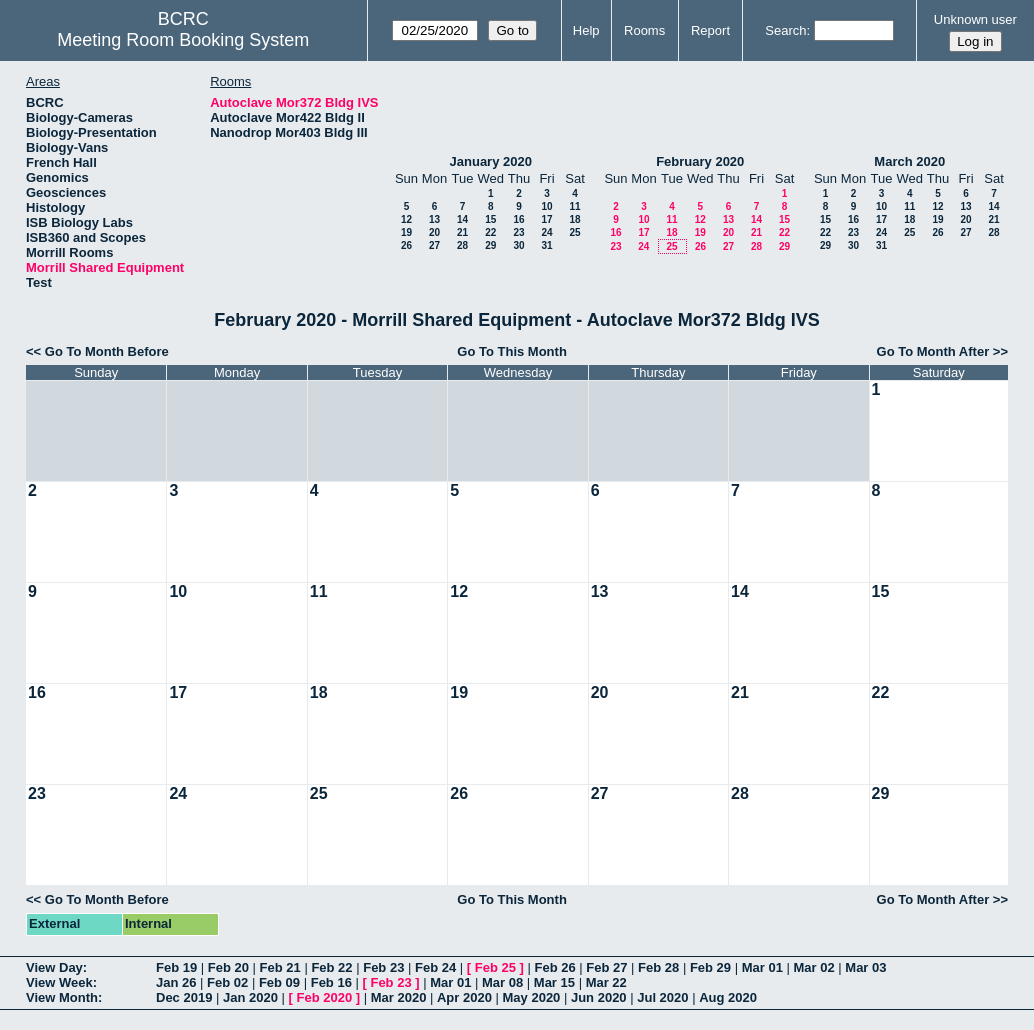 This screenshot has height=1030, width=1034. What do you see at coordinates (785, 30) in the screenshot?
I see `Search` at bounding box center [785, 30].